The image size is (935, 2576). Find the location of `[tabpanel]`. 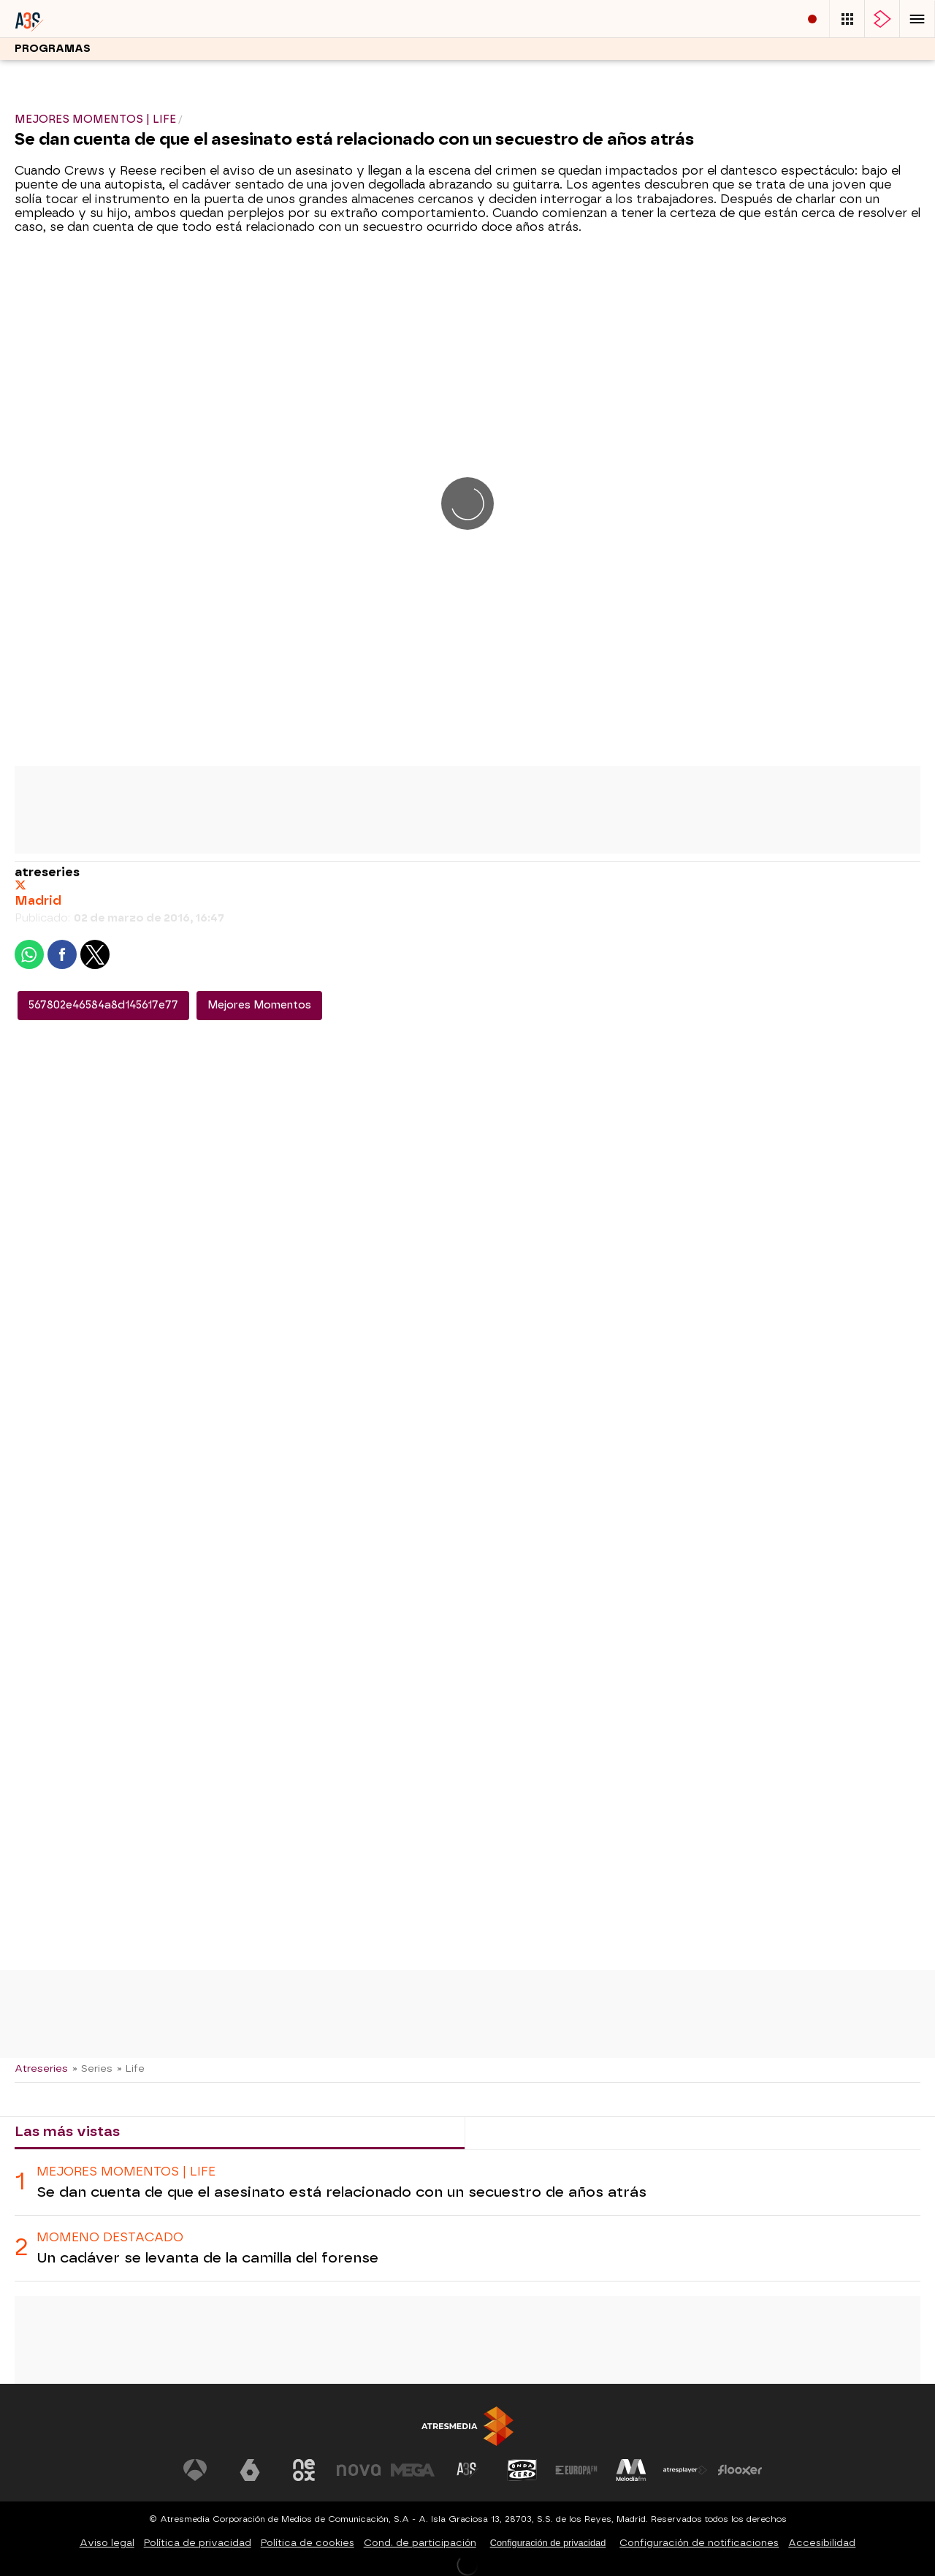

[tabpanel] is located at coordinates (467, 2215).